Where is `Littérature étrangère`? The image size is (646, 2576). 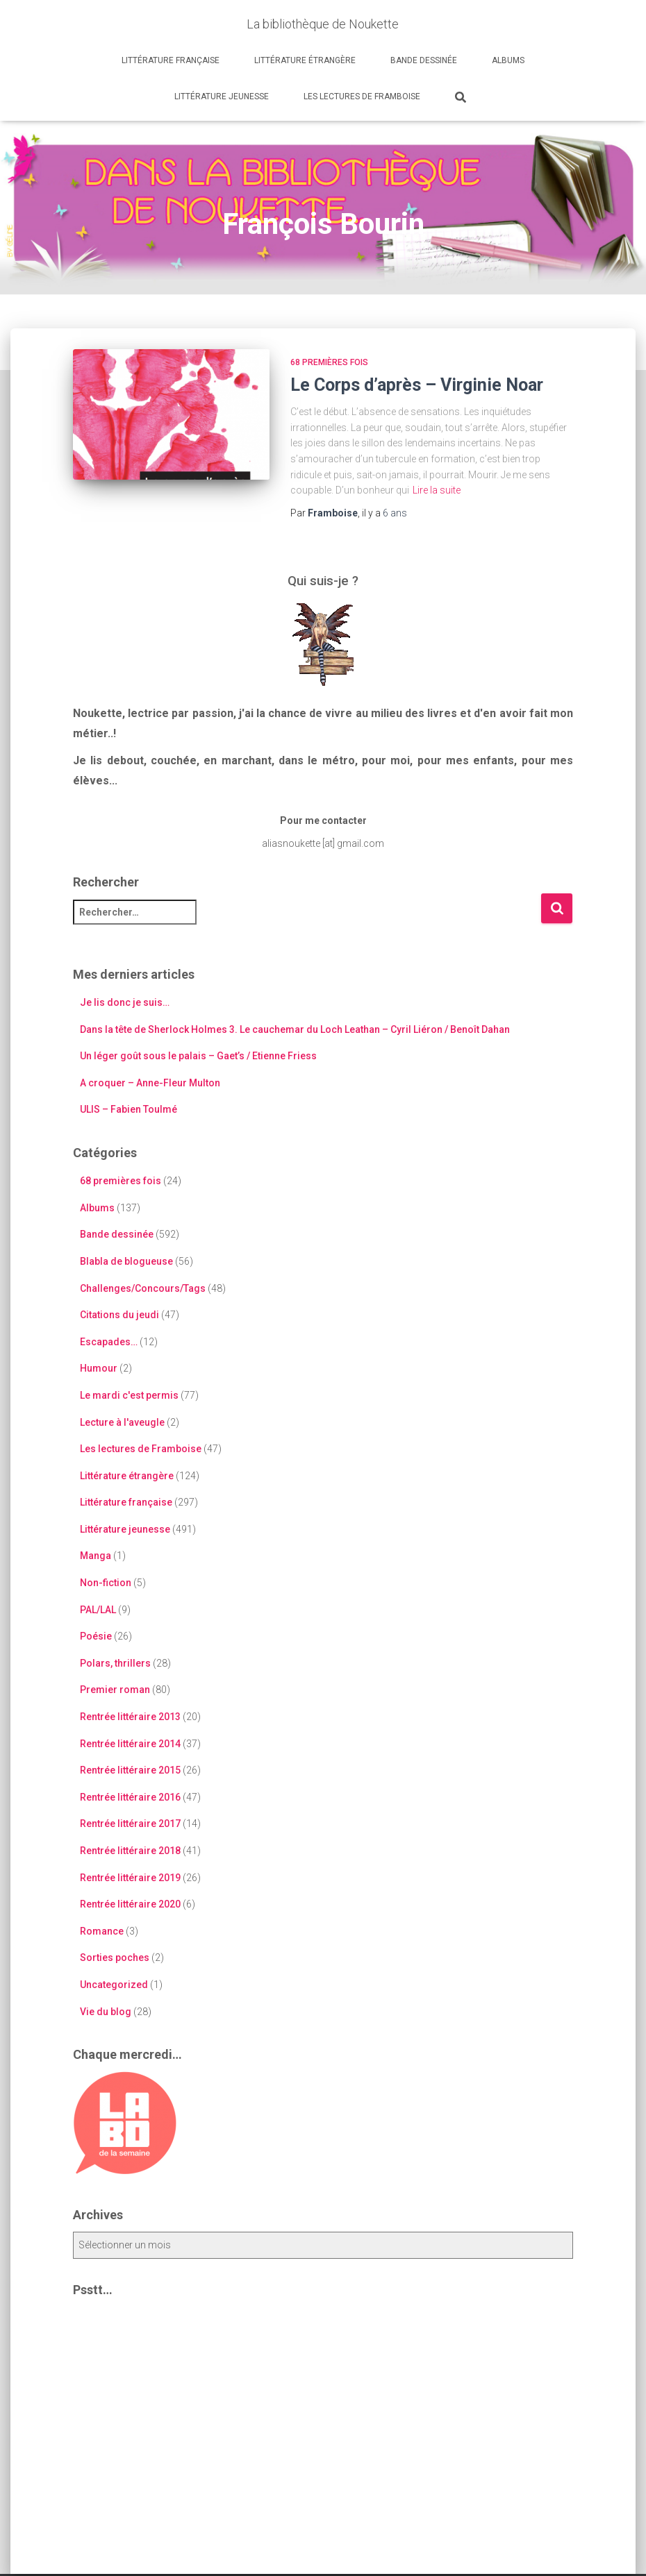
Littérature étrangère is located at coordinates (305, 60).